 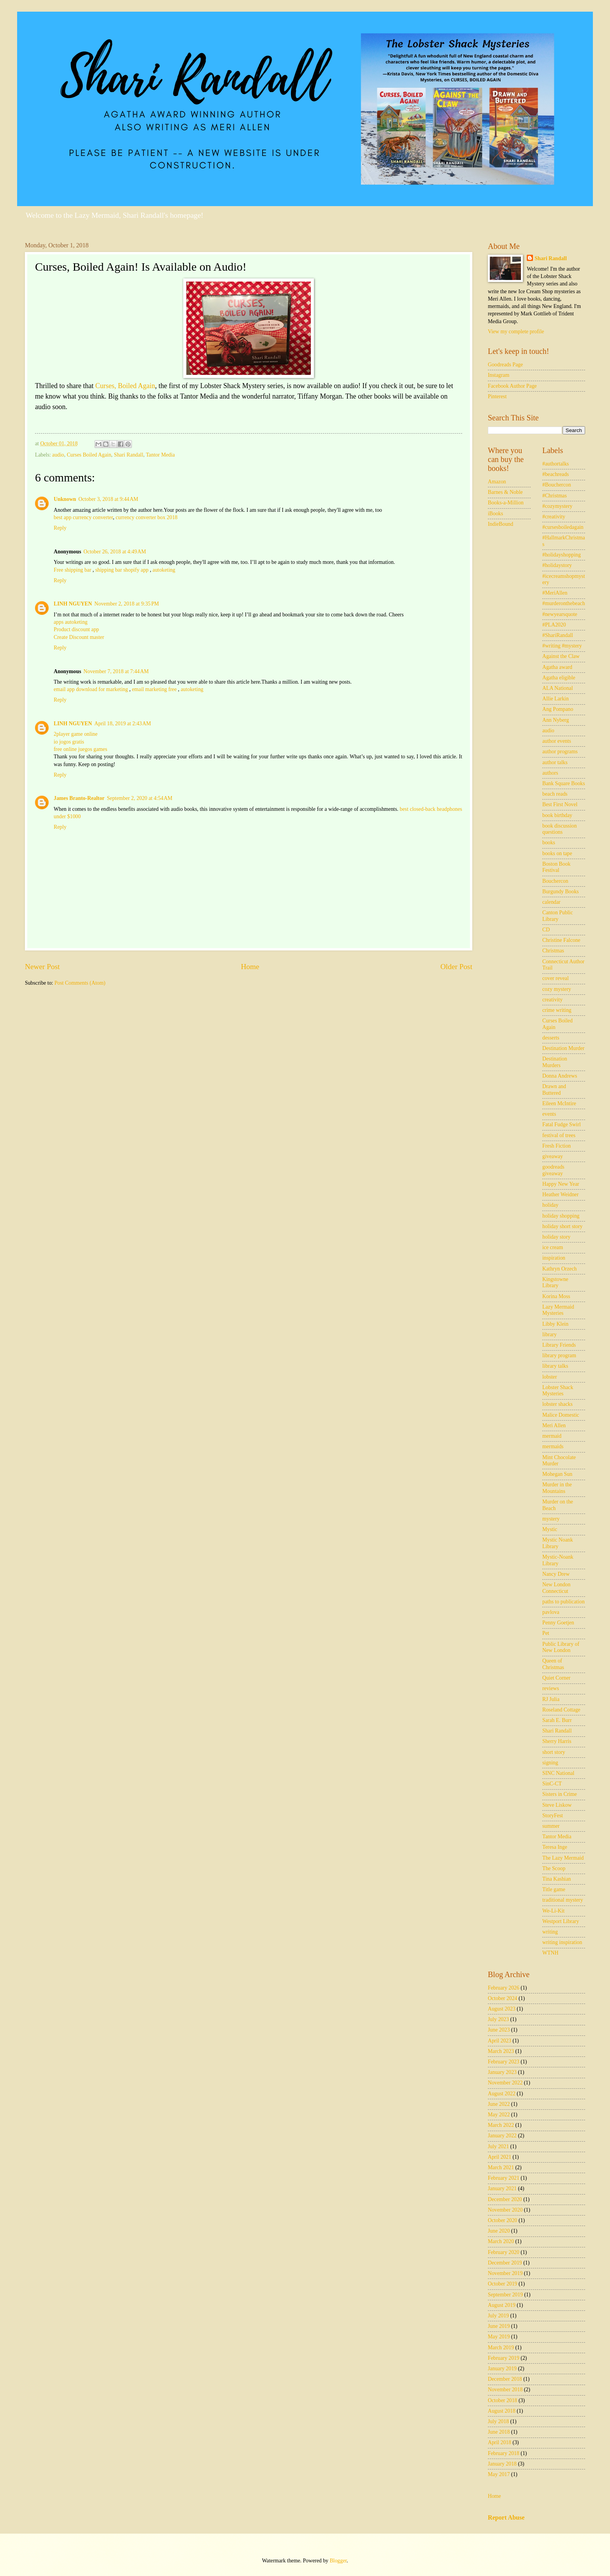 What do you see at coordinates (556, 485) in the screenshot?
I see `#Bouchercon` at bounding box center [556, 485].